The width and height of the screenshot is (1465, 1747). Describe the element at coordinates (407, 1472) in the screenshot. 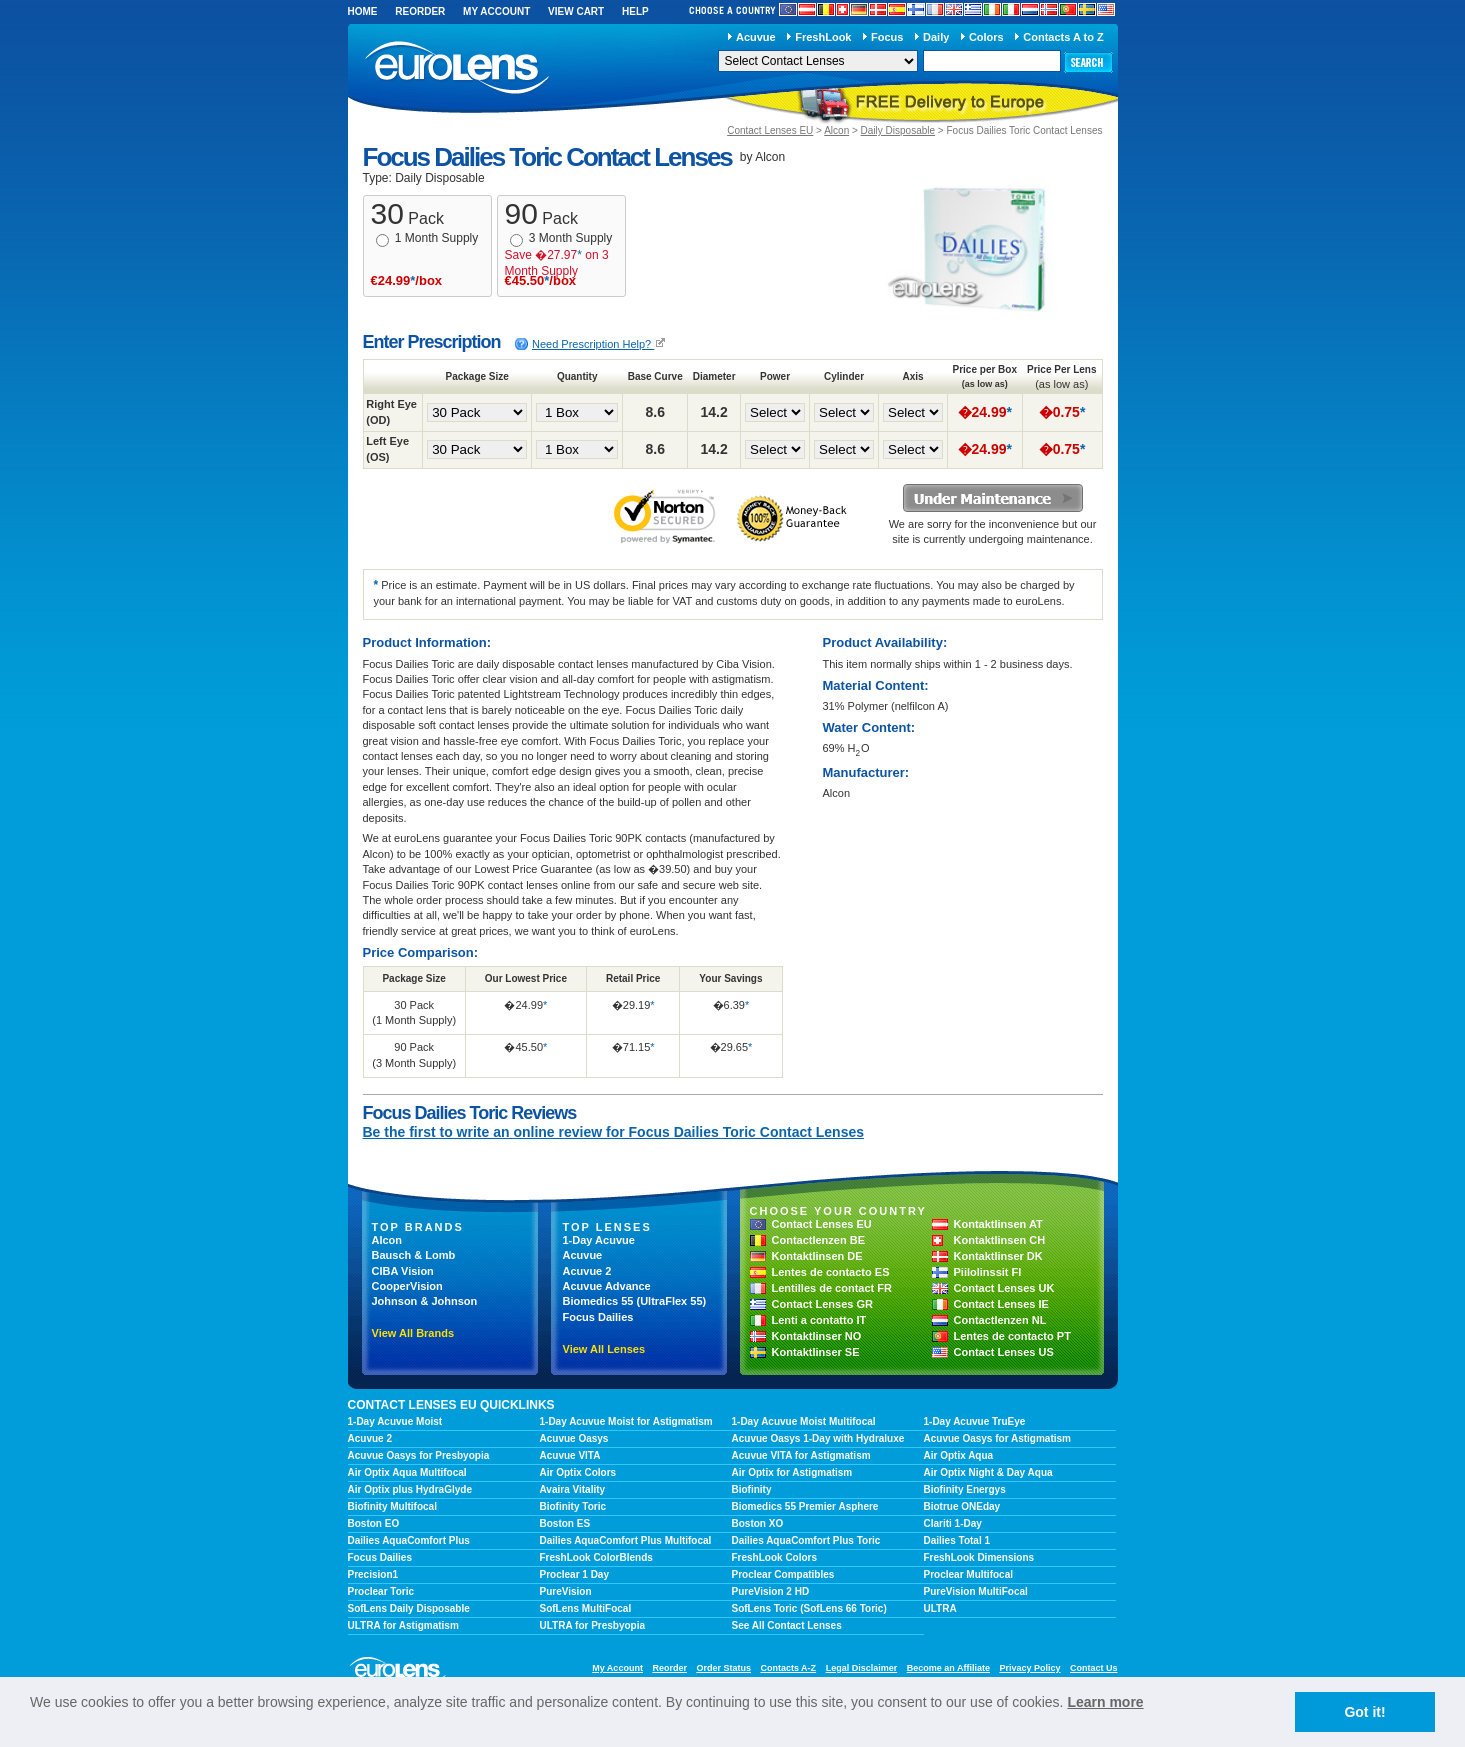

I see `Air Optix Aqua Multifocal` at that location.